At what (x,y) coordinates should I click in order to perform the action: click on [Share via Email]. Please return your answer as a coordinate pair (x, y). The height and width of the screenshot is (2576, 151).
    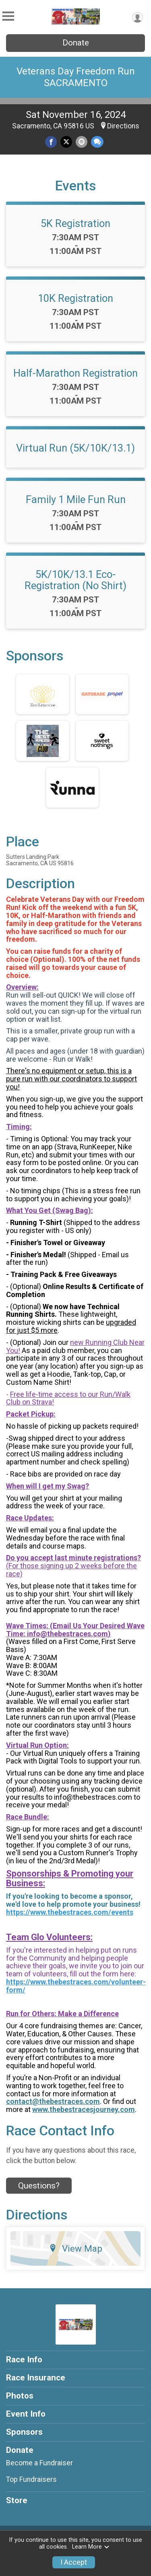
    Looking at the image, I should click on (81, 142).